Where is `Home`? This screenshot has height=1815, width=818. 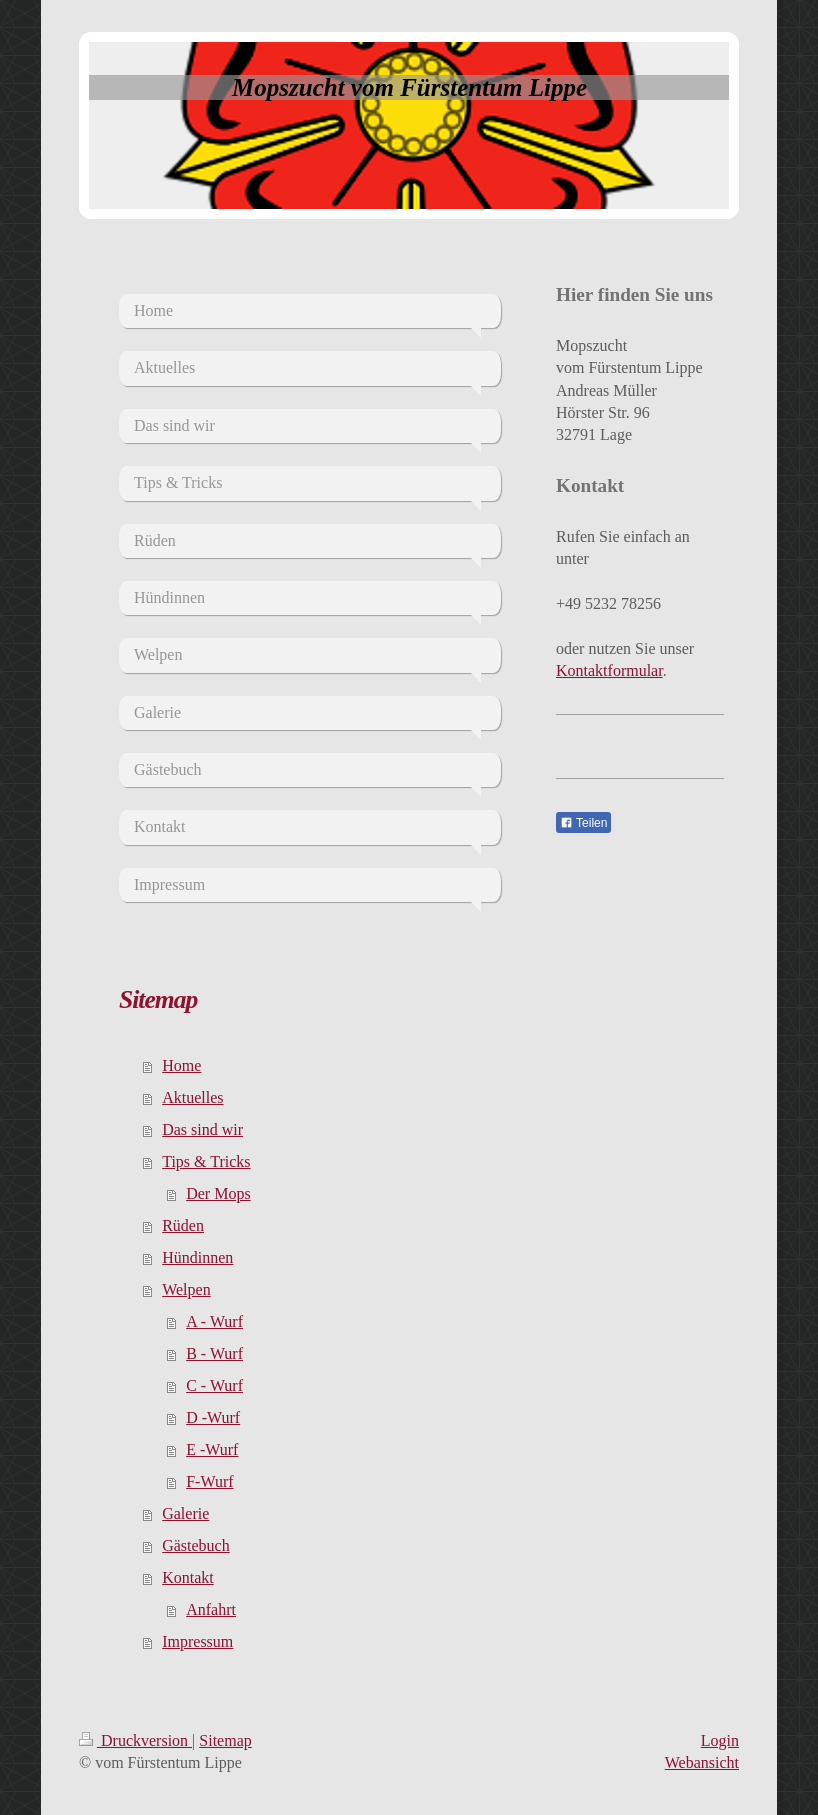
Home is located at coordinates (181, 1065).